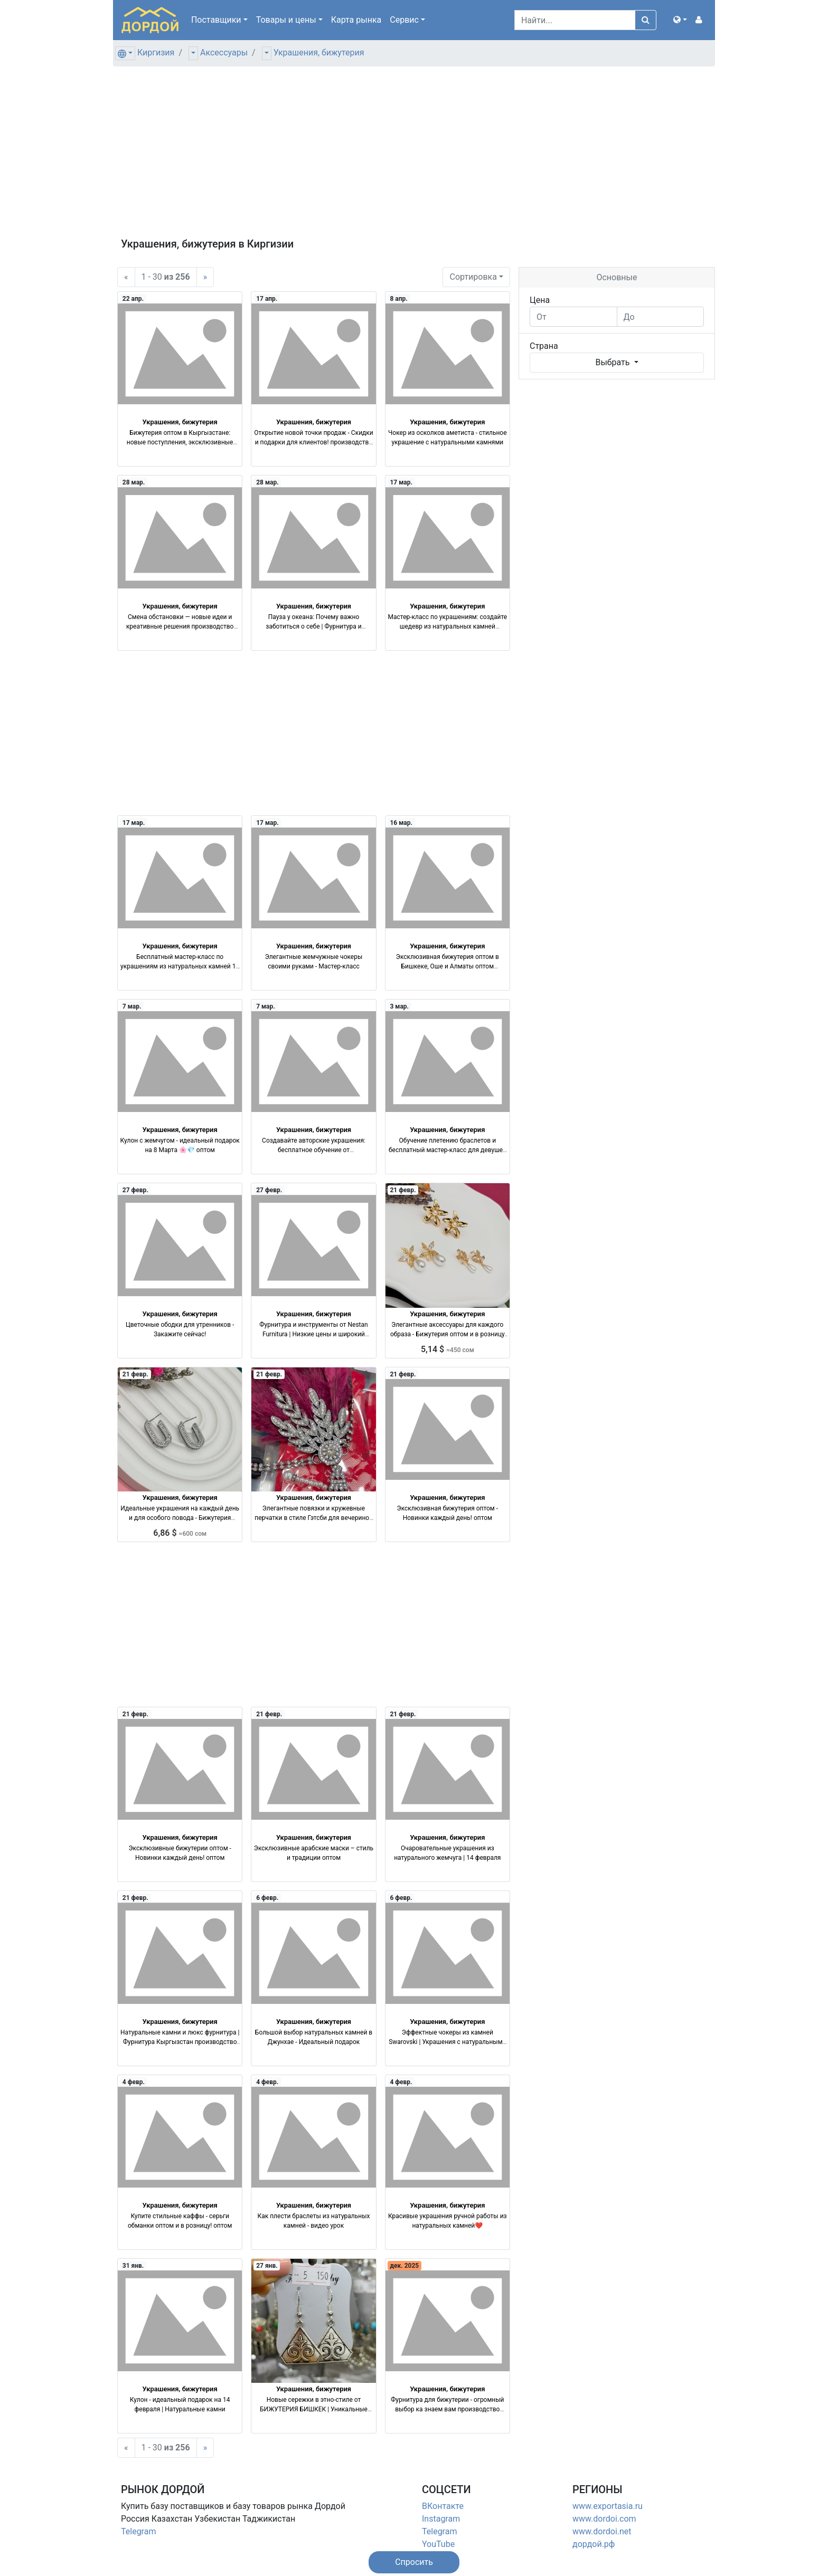  I want to click on 17 апр., so click(266, 298).